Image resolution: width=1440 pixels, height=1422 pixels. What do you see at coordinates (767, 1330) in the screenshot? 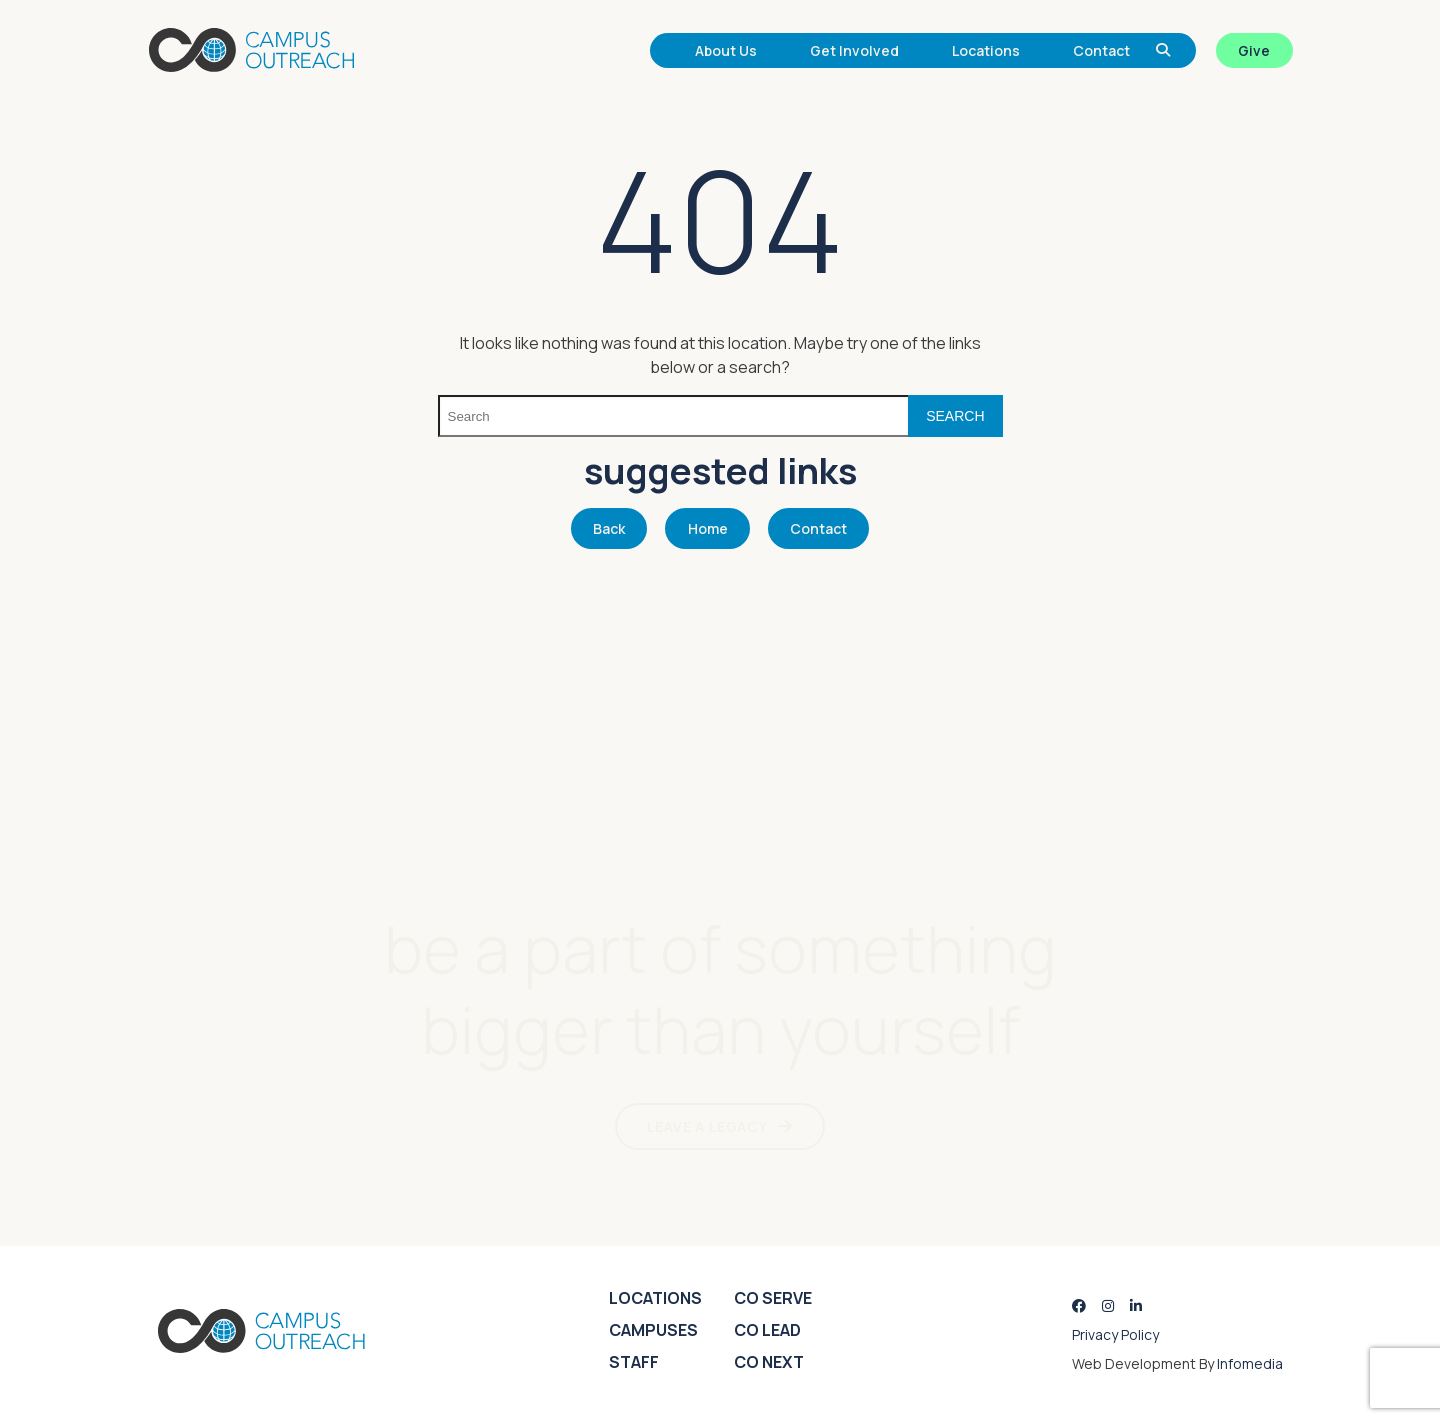
I see `CO Lead` at bounding box center [767, 1330].